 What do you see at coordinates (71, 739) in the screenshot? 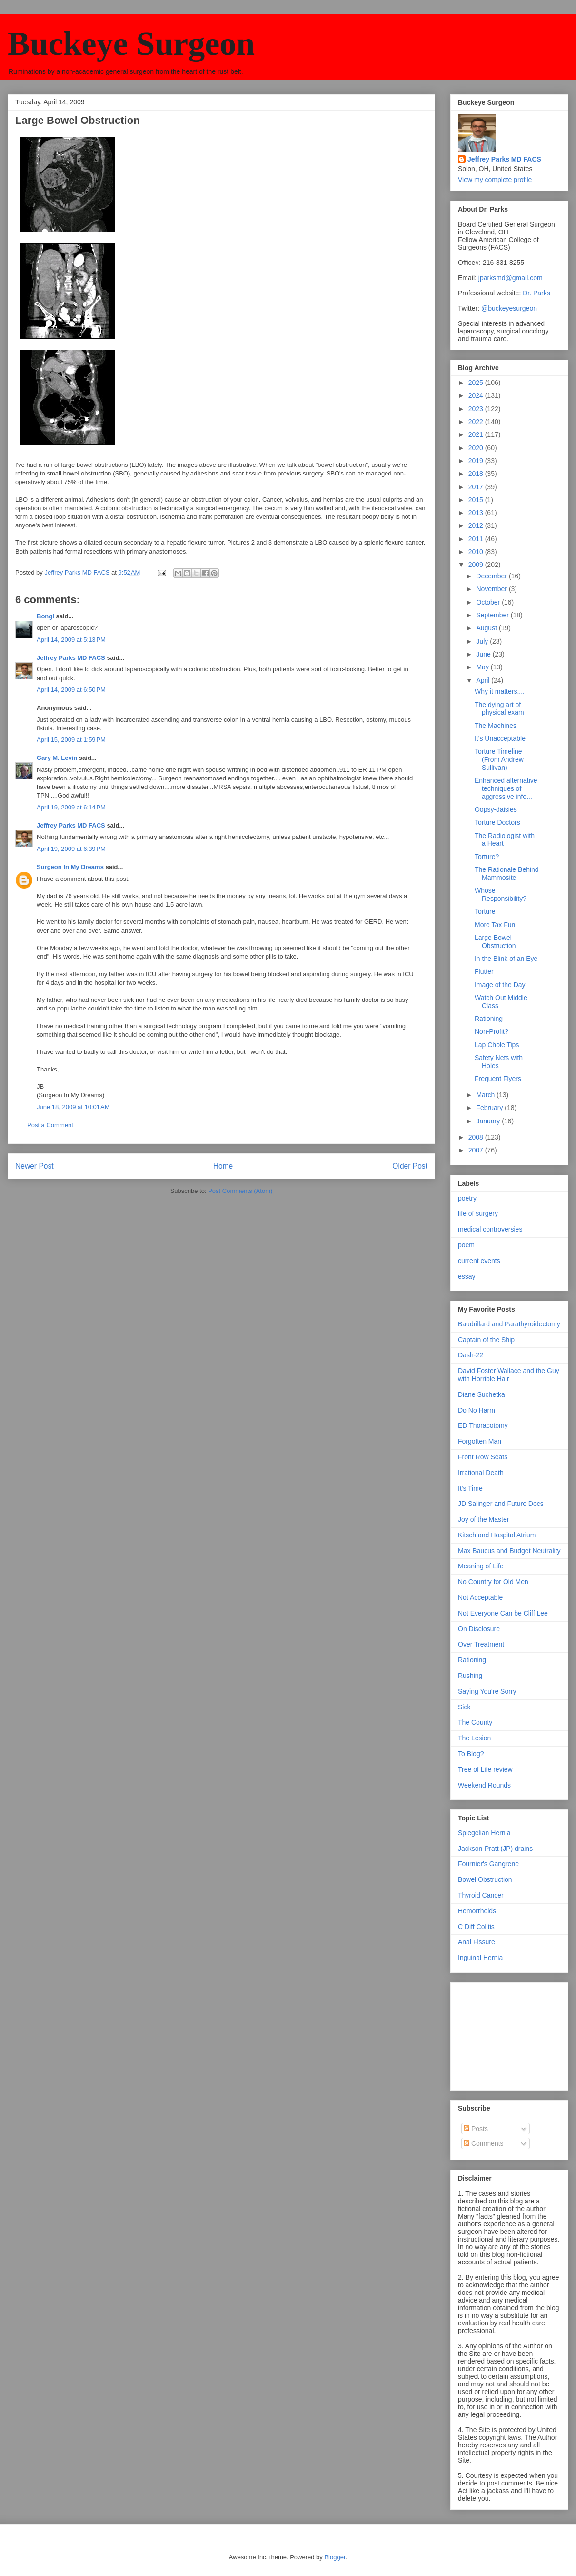
I see `April 15, 2009 at 1:59 PM` at bounding box center [71, 739].